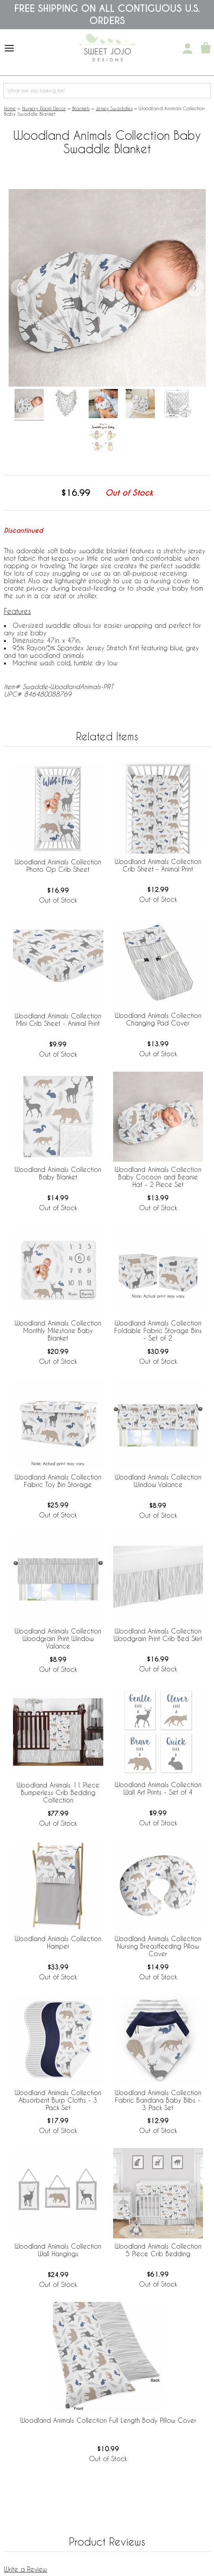 The height and width of the screenshot is (2576, 214). Describe the element at coordinates (158, 1788) in the screenshot. I see `Woodland Animals Collection Wall Art Prints - Set of 4` at that location.